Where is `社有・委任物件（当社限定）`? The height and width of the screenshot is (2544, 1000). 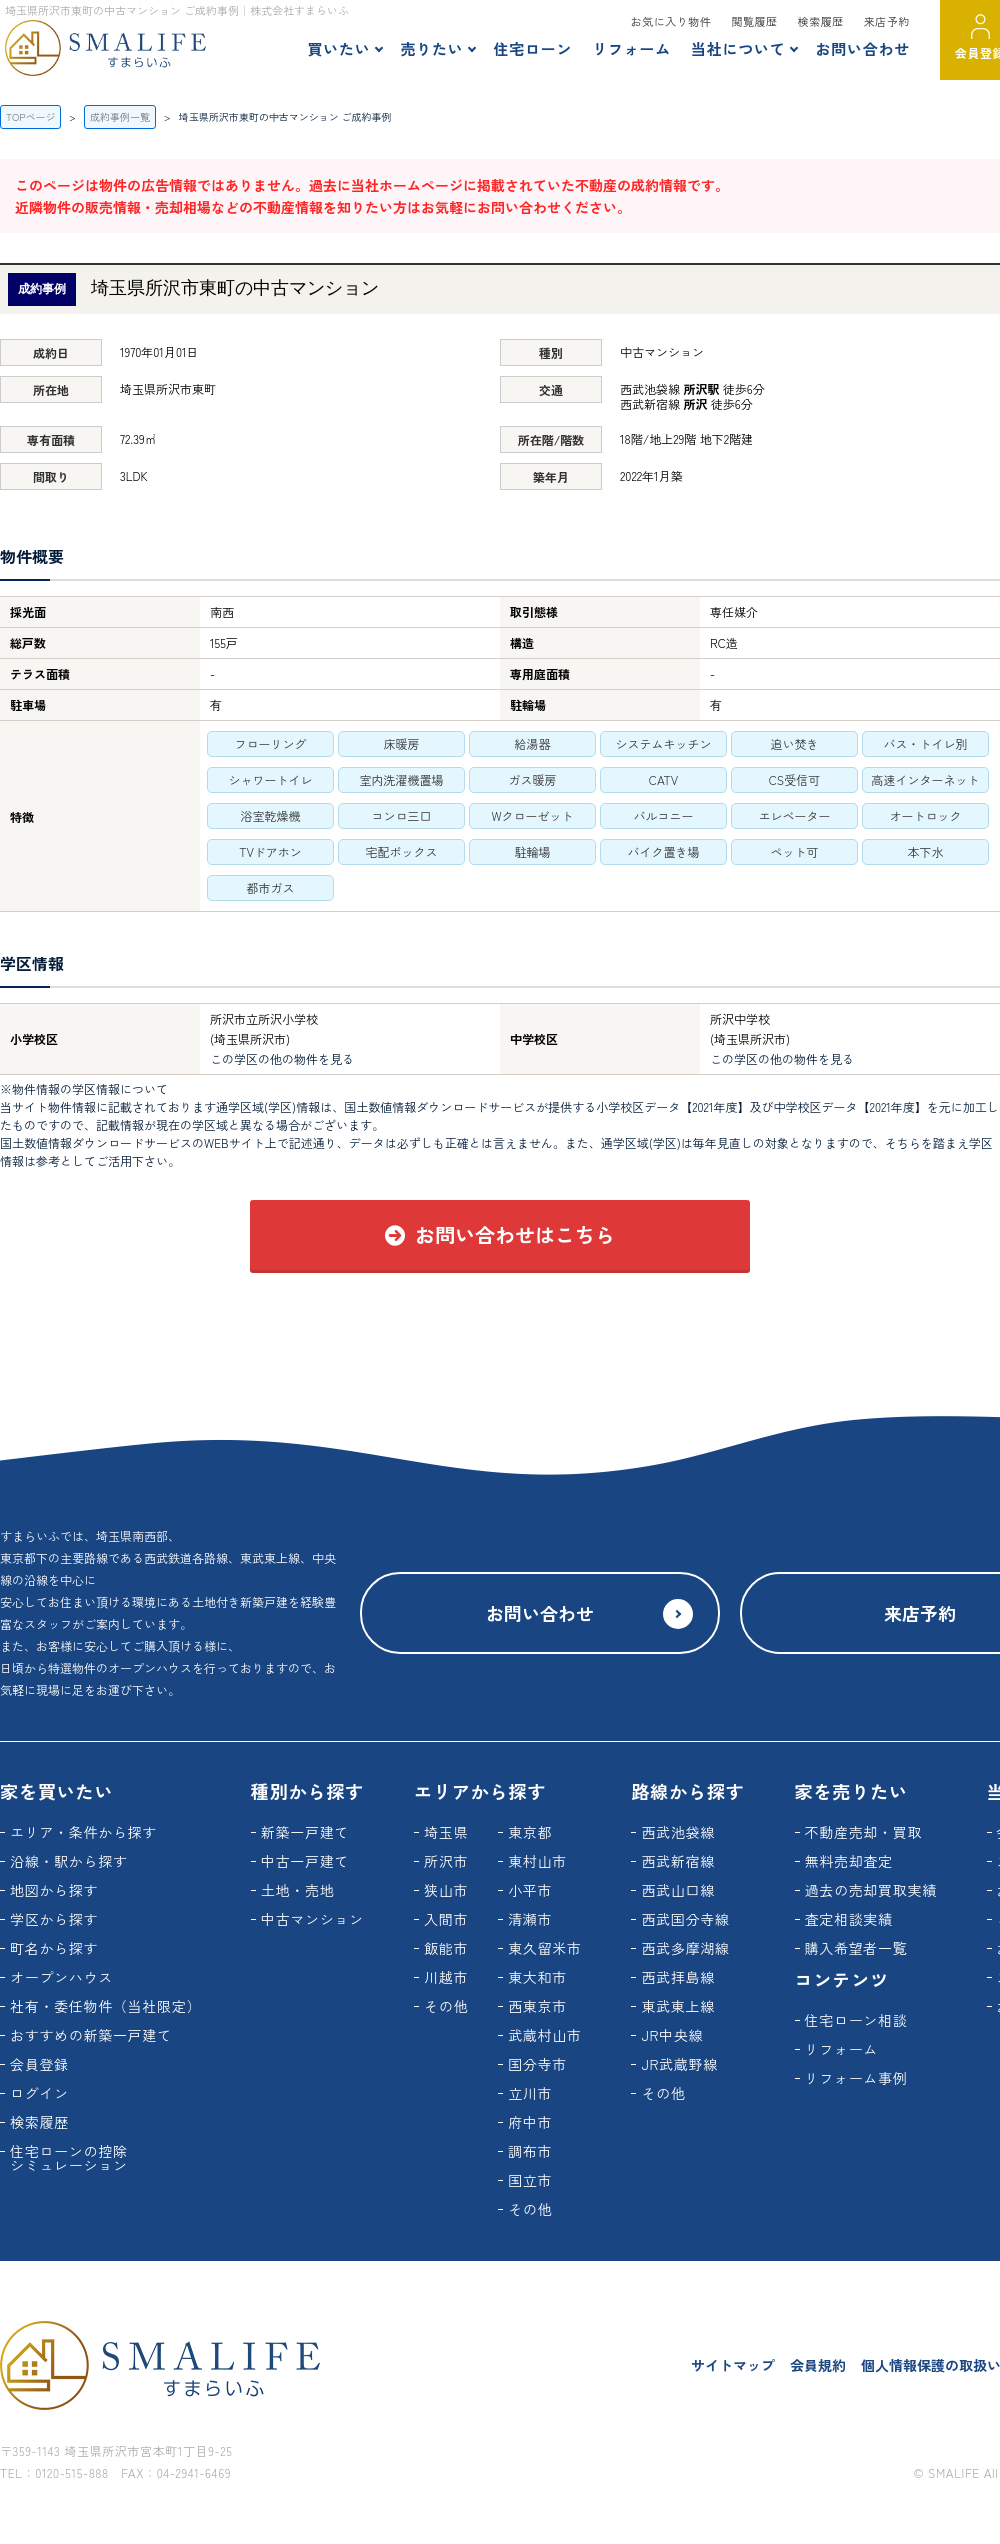 社有・委任物件（当社限定） is located at coordinates (105, 2006).